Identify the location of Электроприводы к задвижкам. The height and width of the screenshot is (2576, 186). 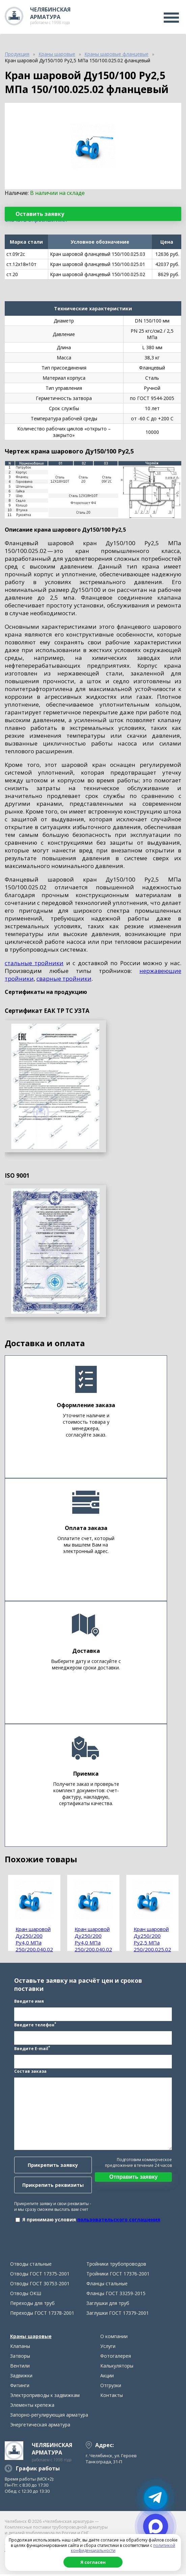
(45, 2397).